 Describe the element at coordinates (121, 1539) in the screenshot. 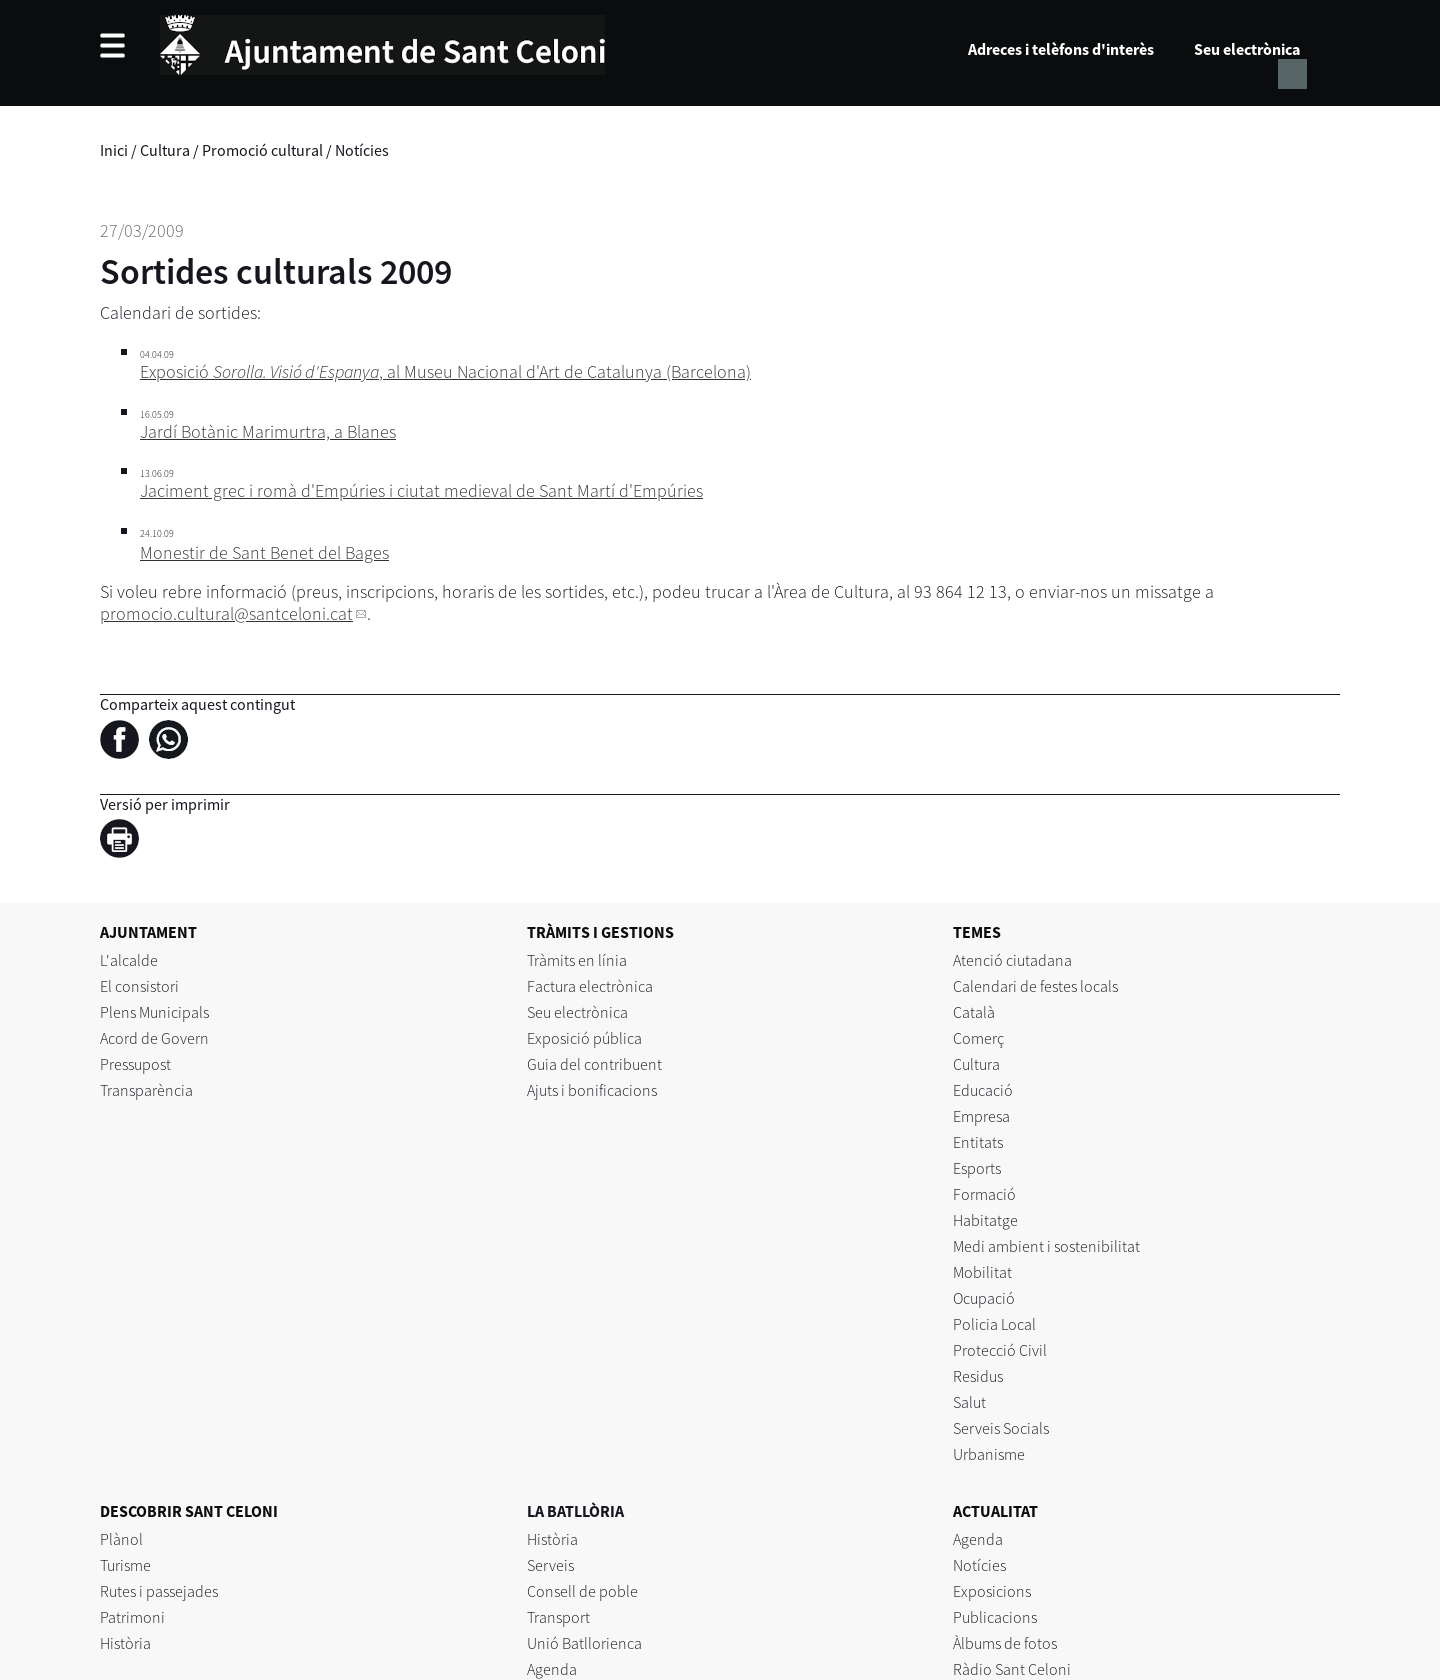

I see `Plànol` at that location.